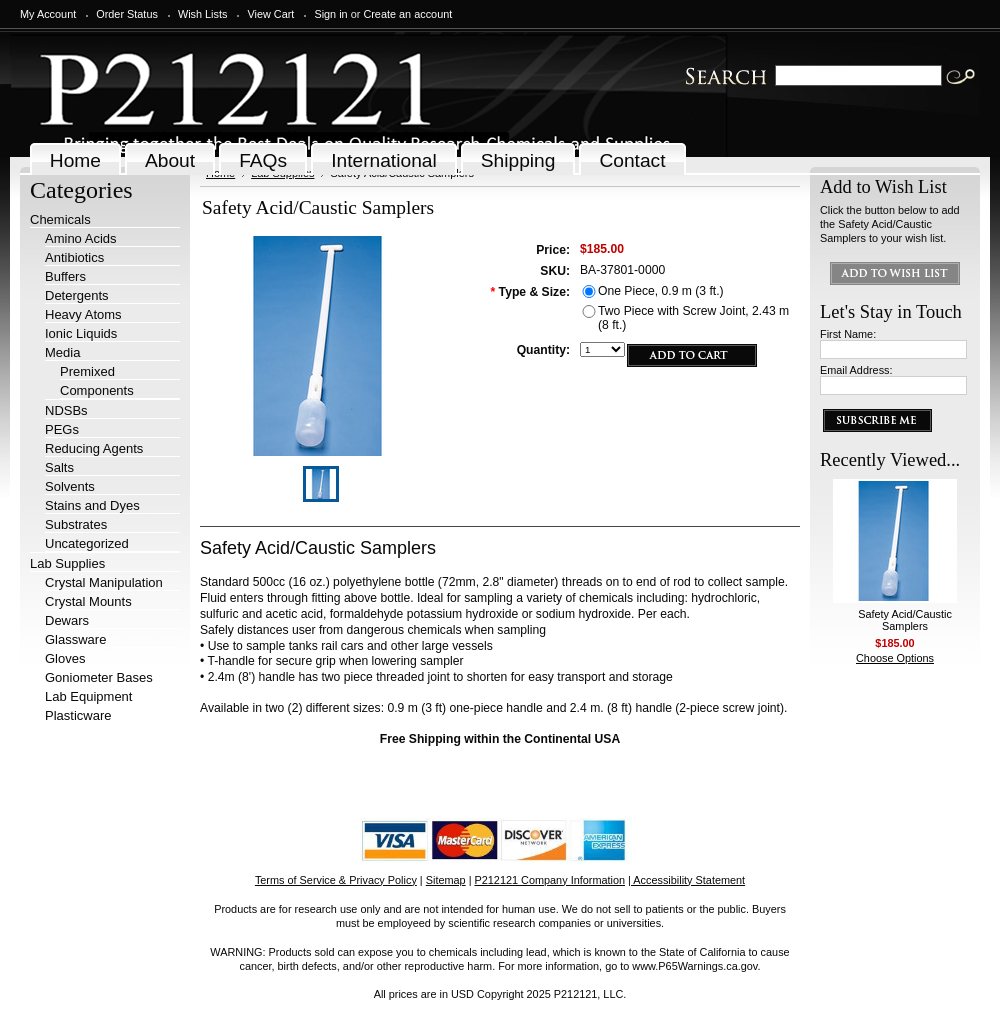 The image size is (1000, 1015). Describe the element at coordinates (330, 14) in the screenshot. I see `Sign in` at that location.